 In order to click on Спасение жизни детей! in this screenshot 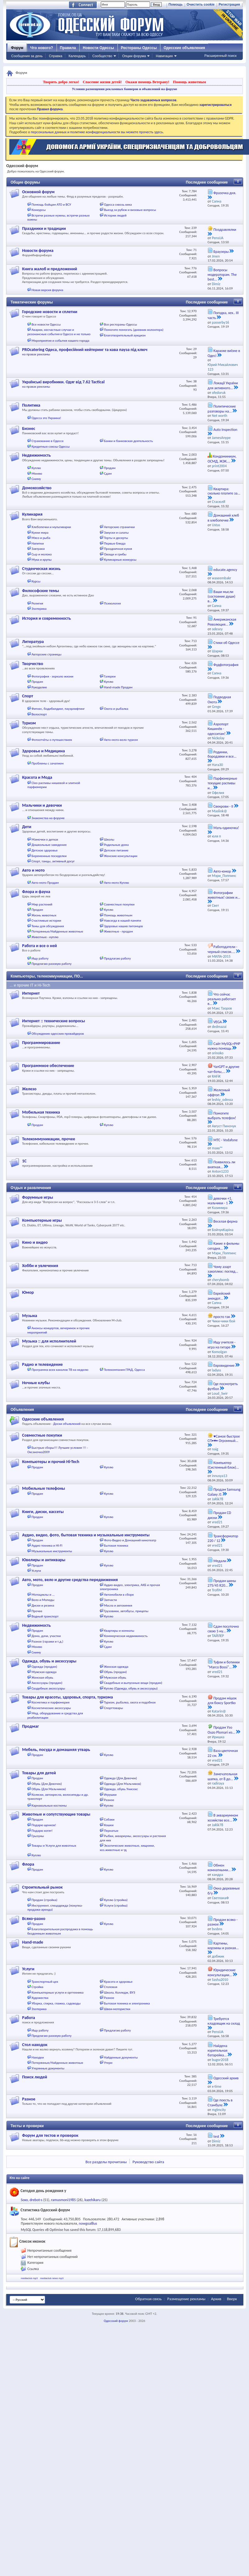, I will do `click(102, 82)`.